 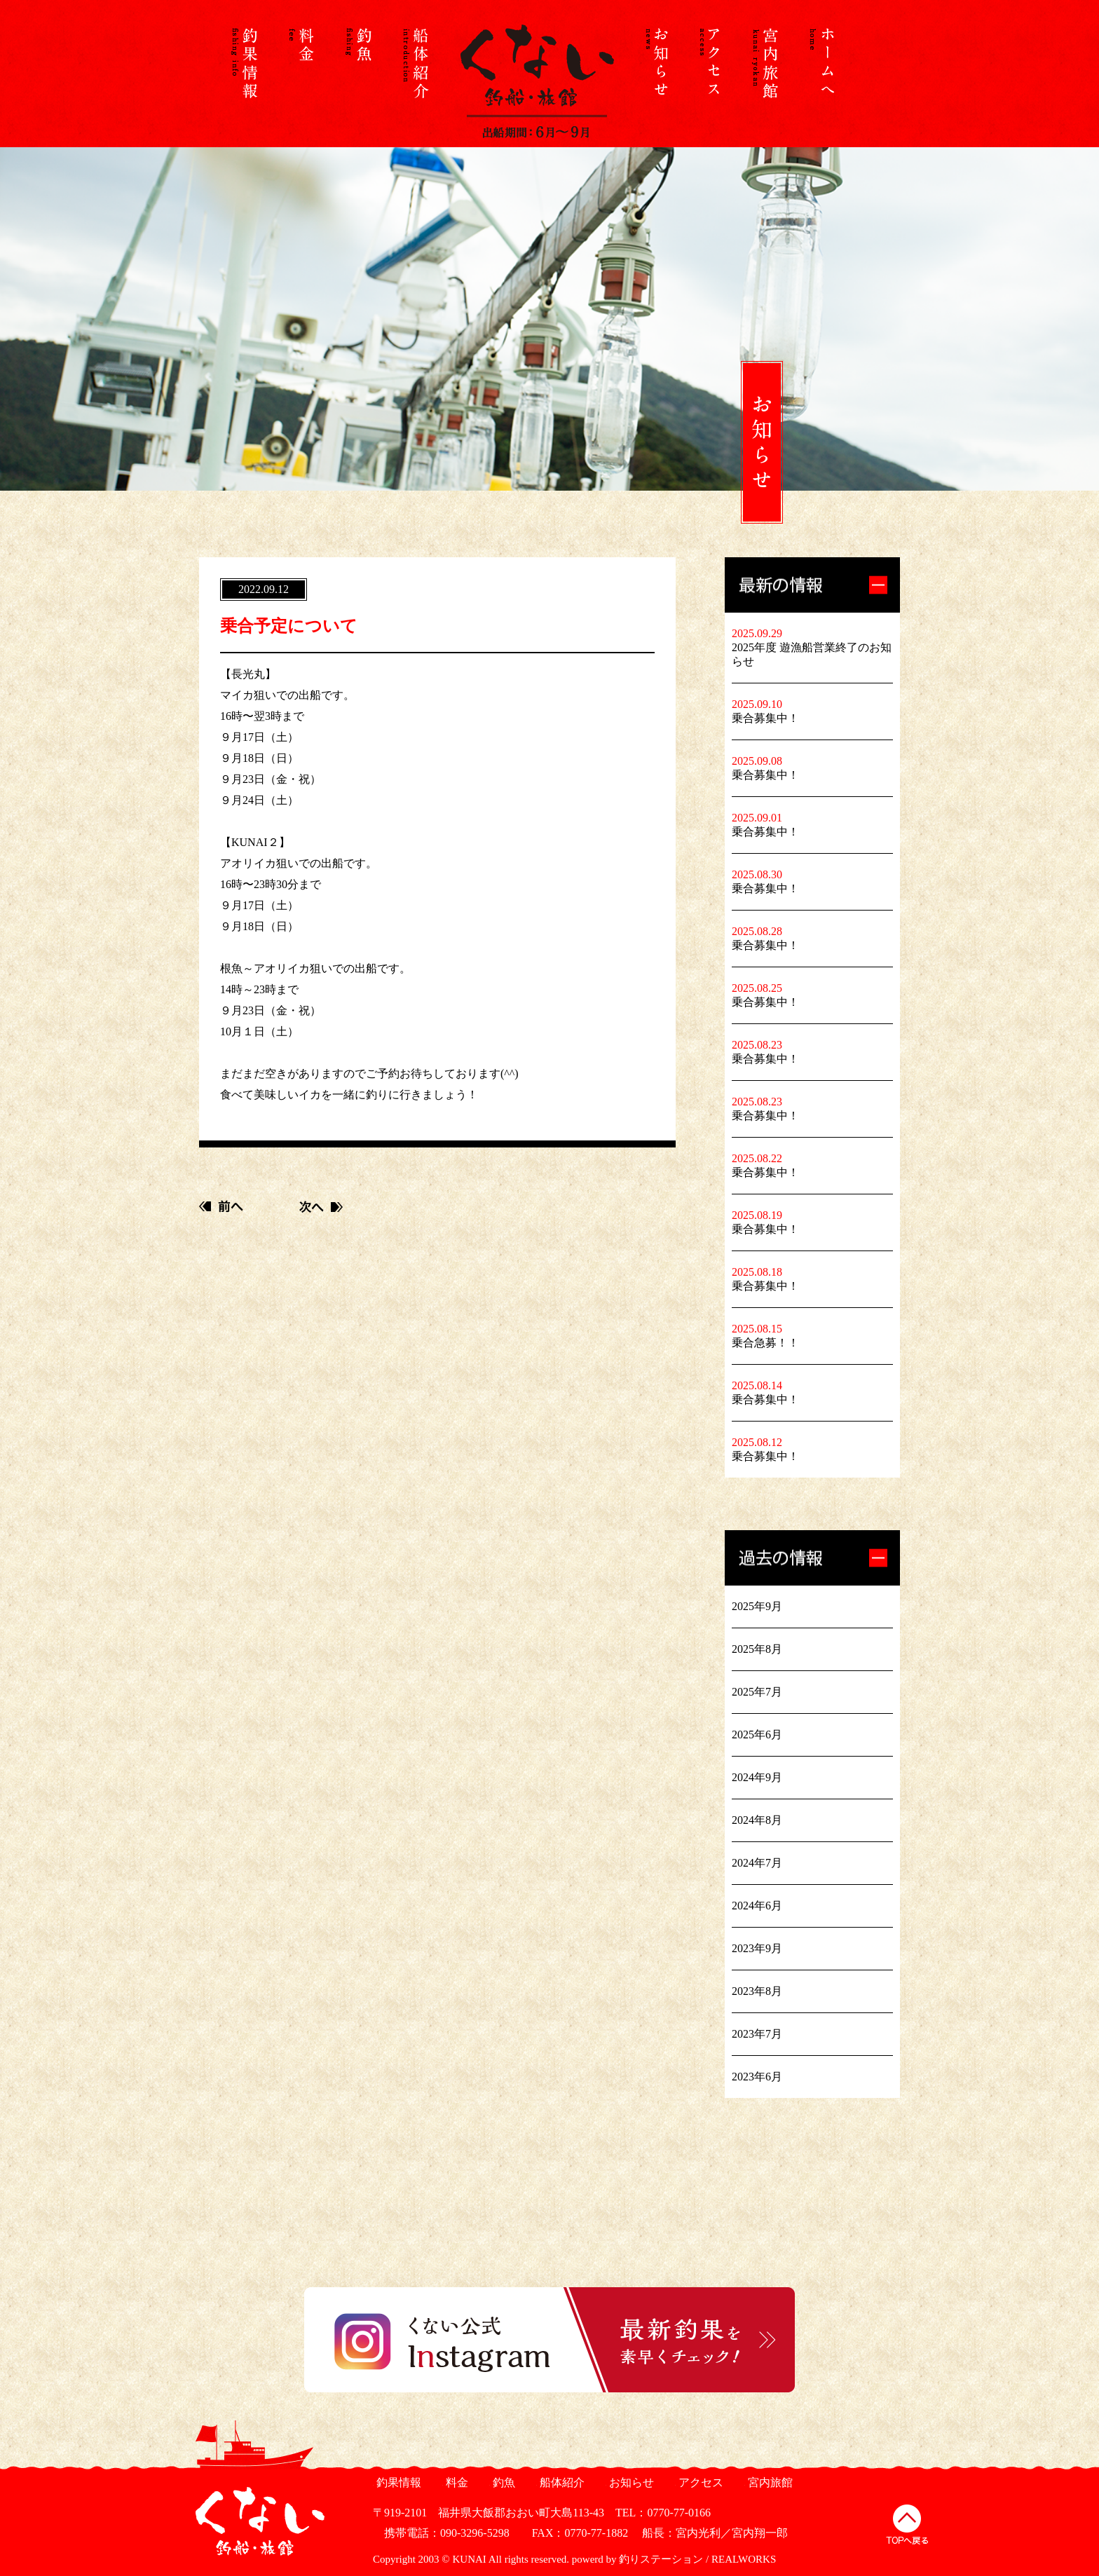 I want to click on 2024年7月, so click(x=757, y=1863).